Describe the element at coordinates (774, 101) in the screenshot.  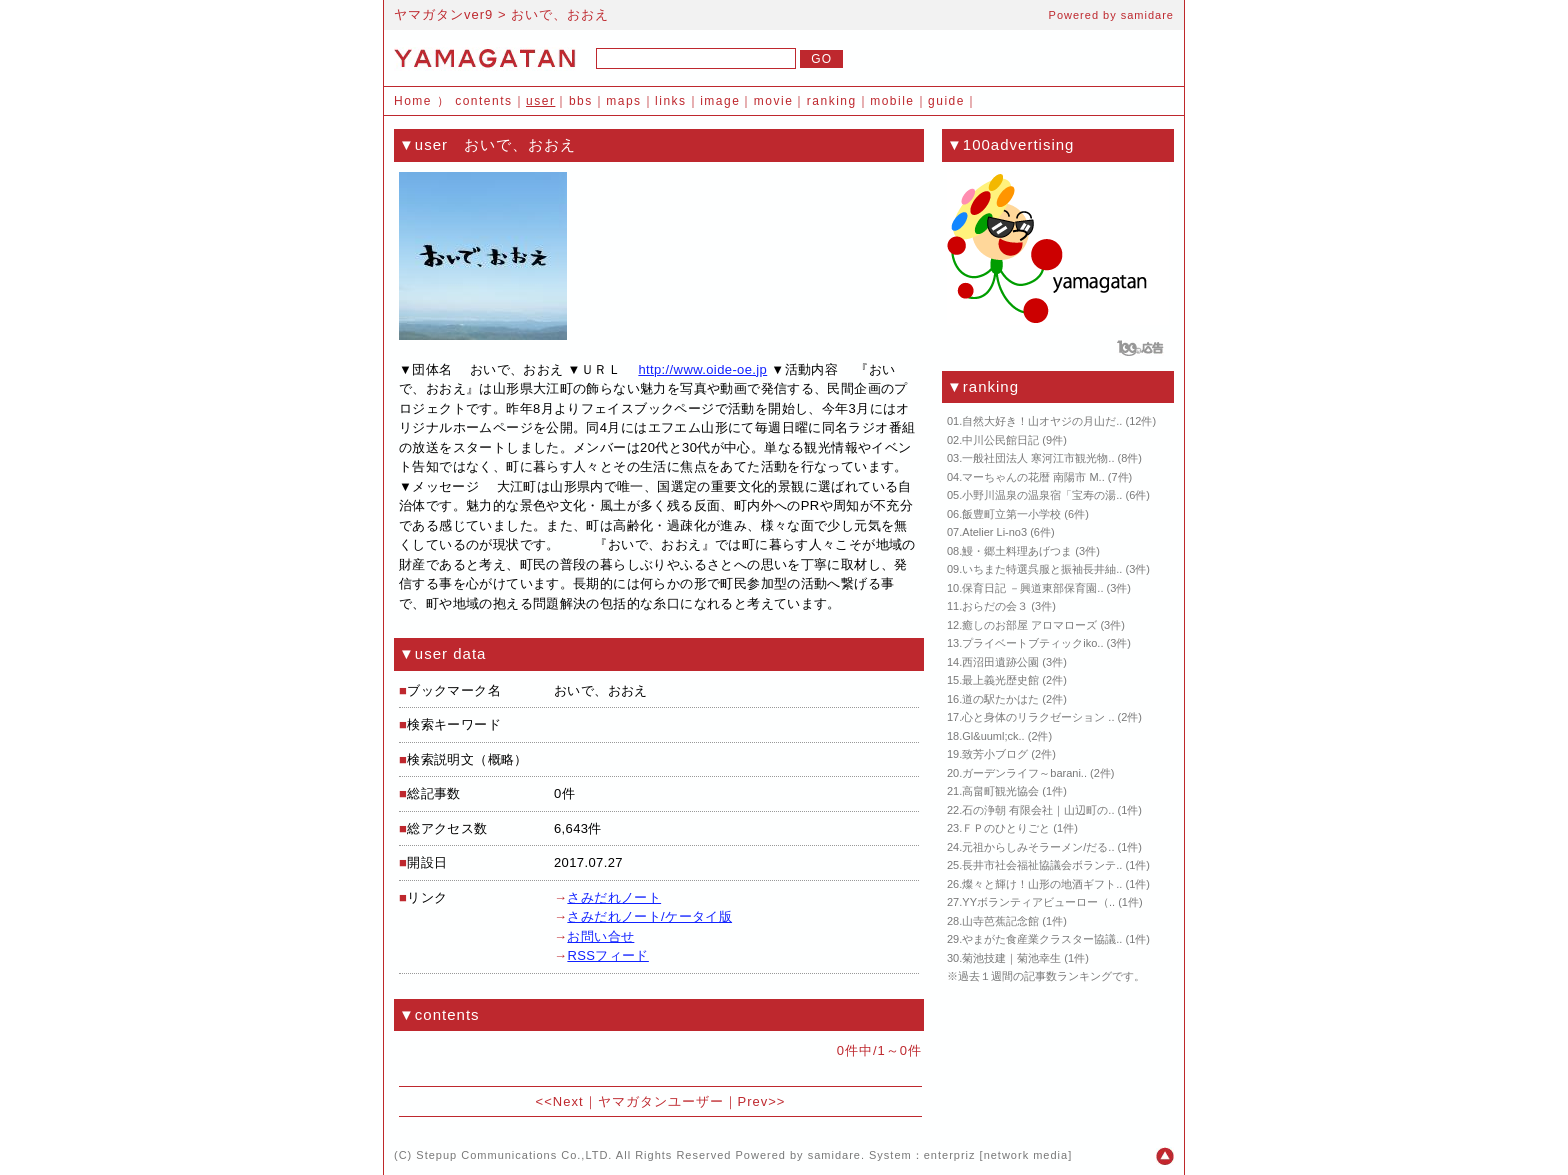
I see `movie` at that location.